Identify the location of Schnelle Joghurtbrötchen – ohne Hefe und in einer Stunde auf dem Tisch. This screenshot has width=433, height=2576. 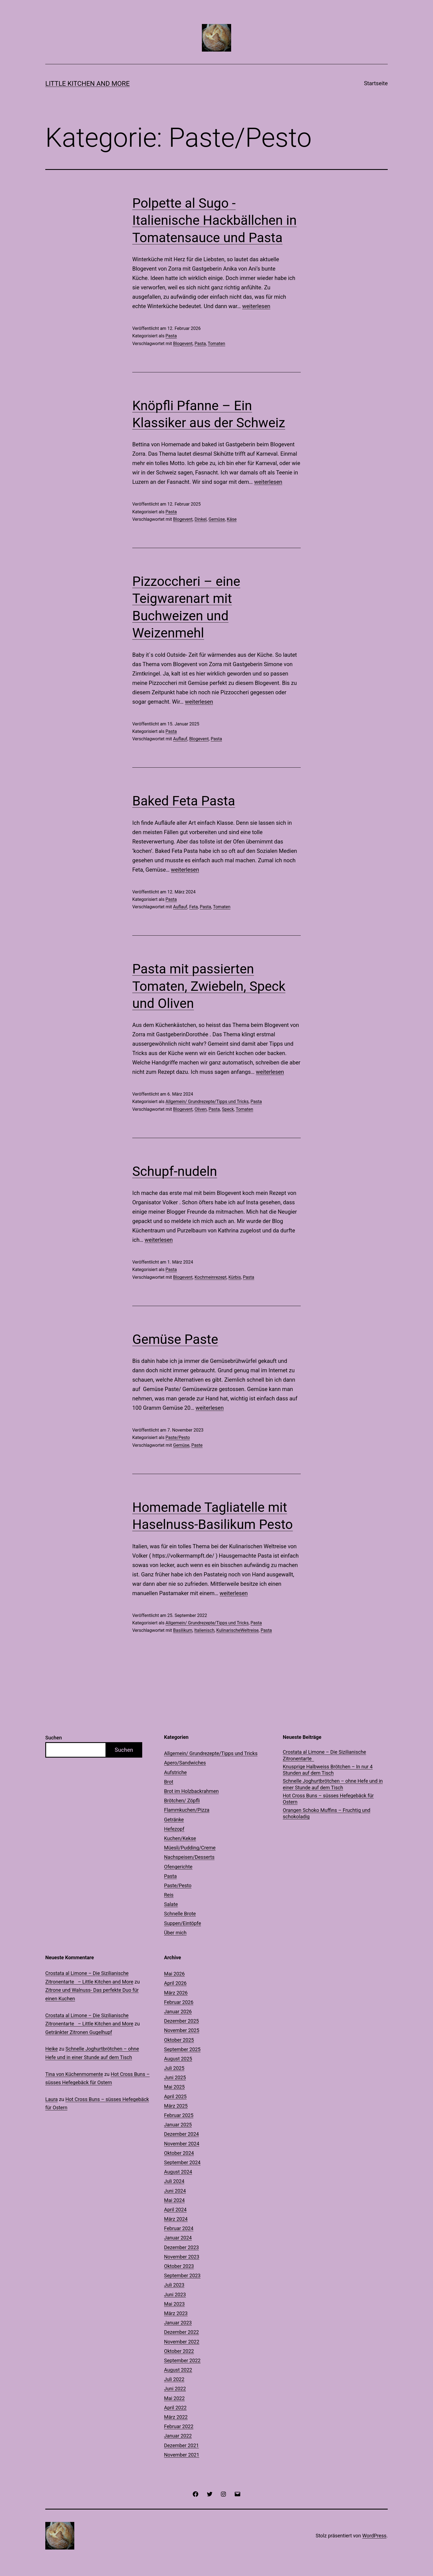
(333, 1784).